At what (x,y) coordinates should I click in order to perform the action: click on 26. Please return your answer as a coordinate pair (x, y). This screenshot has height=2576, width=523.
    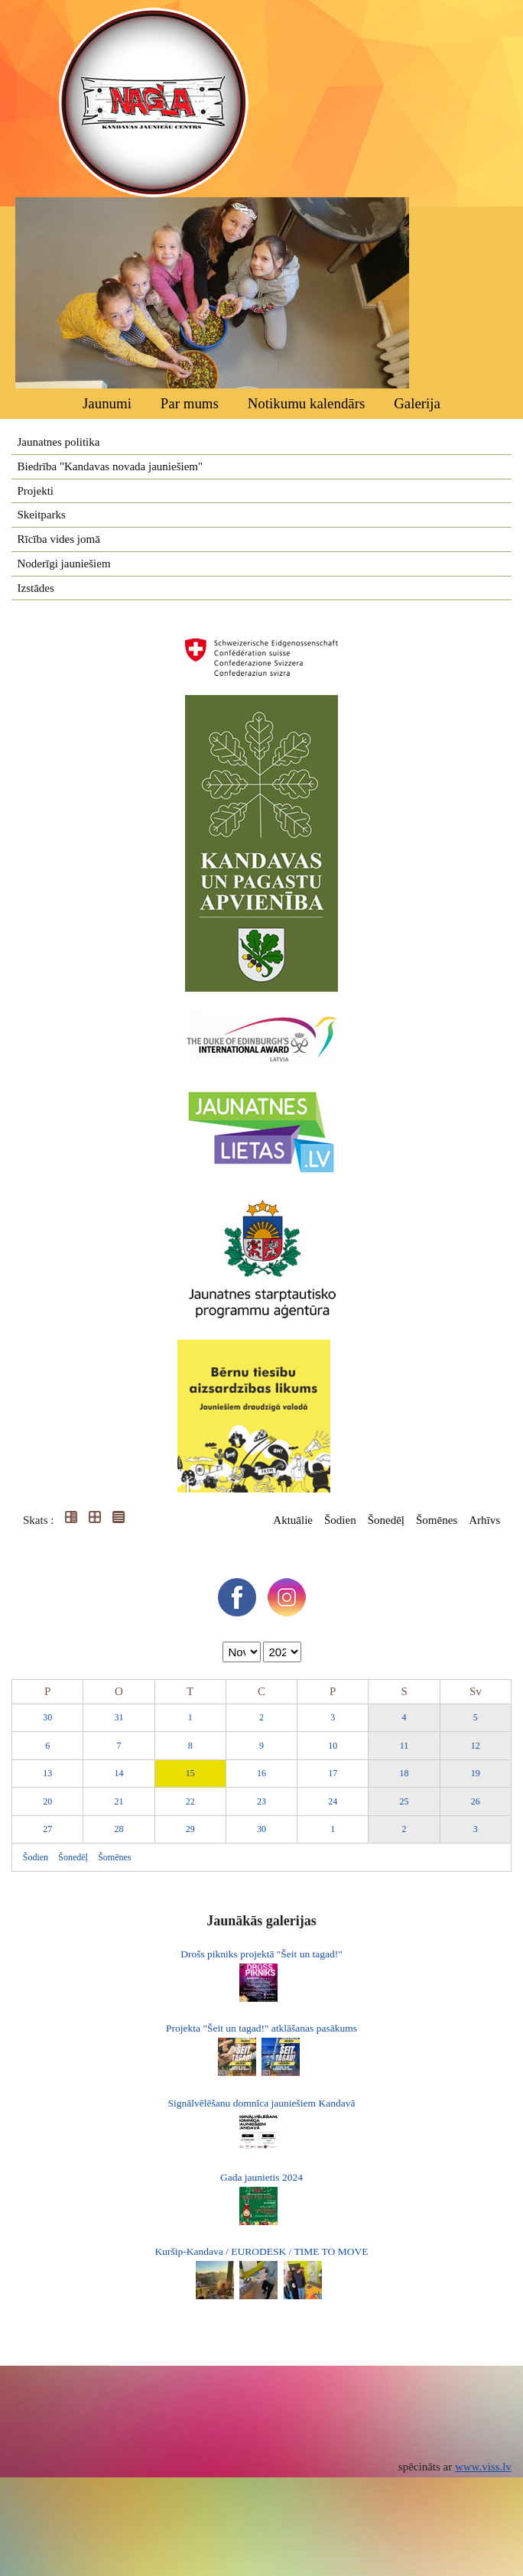
    Looking at the image, I should click on (475, 1801).